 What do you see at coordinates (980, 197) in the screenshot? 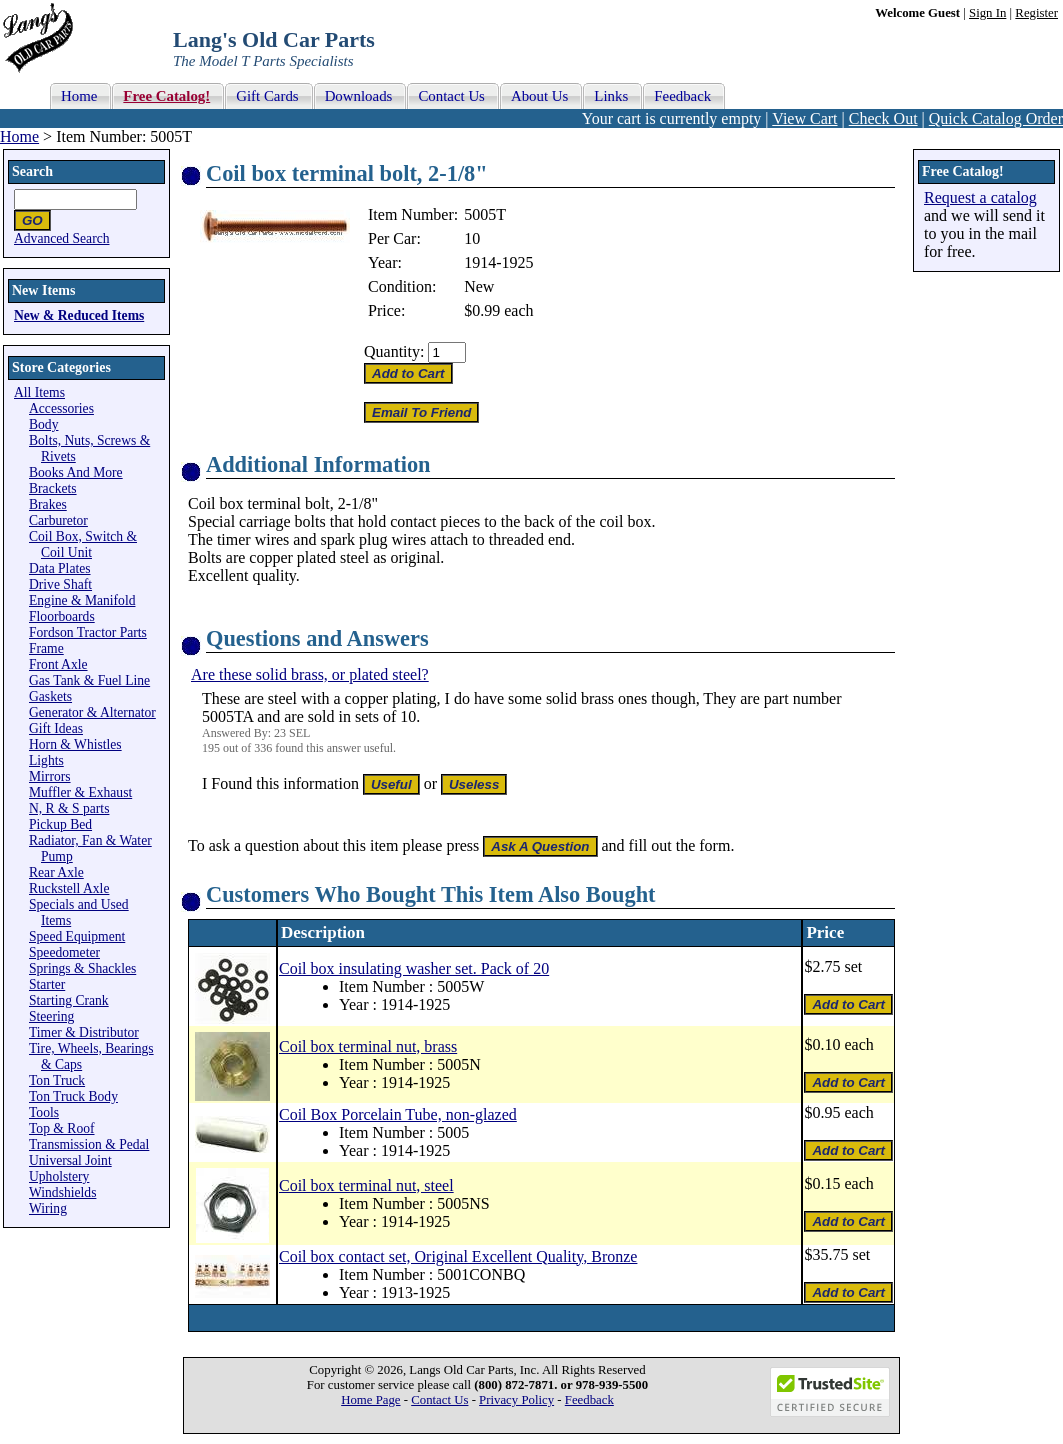
I see `Request a catalog` at bounding box center [980, 197].